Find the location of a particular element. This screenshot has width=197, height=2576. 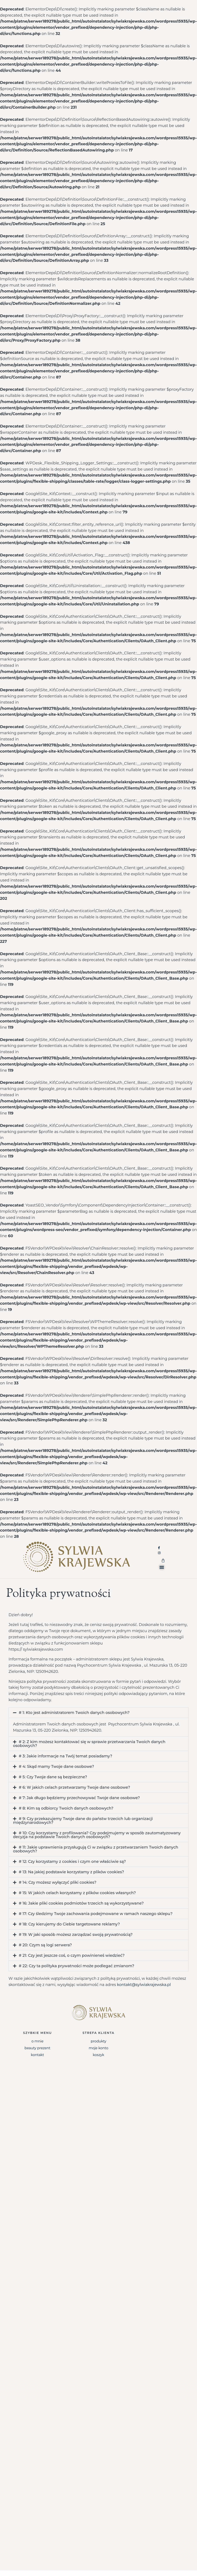

Produkty is located at coordinates (98, 2041).